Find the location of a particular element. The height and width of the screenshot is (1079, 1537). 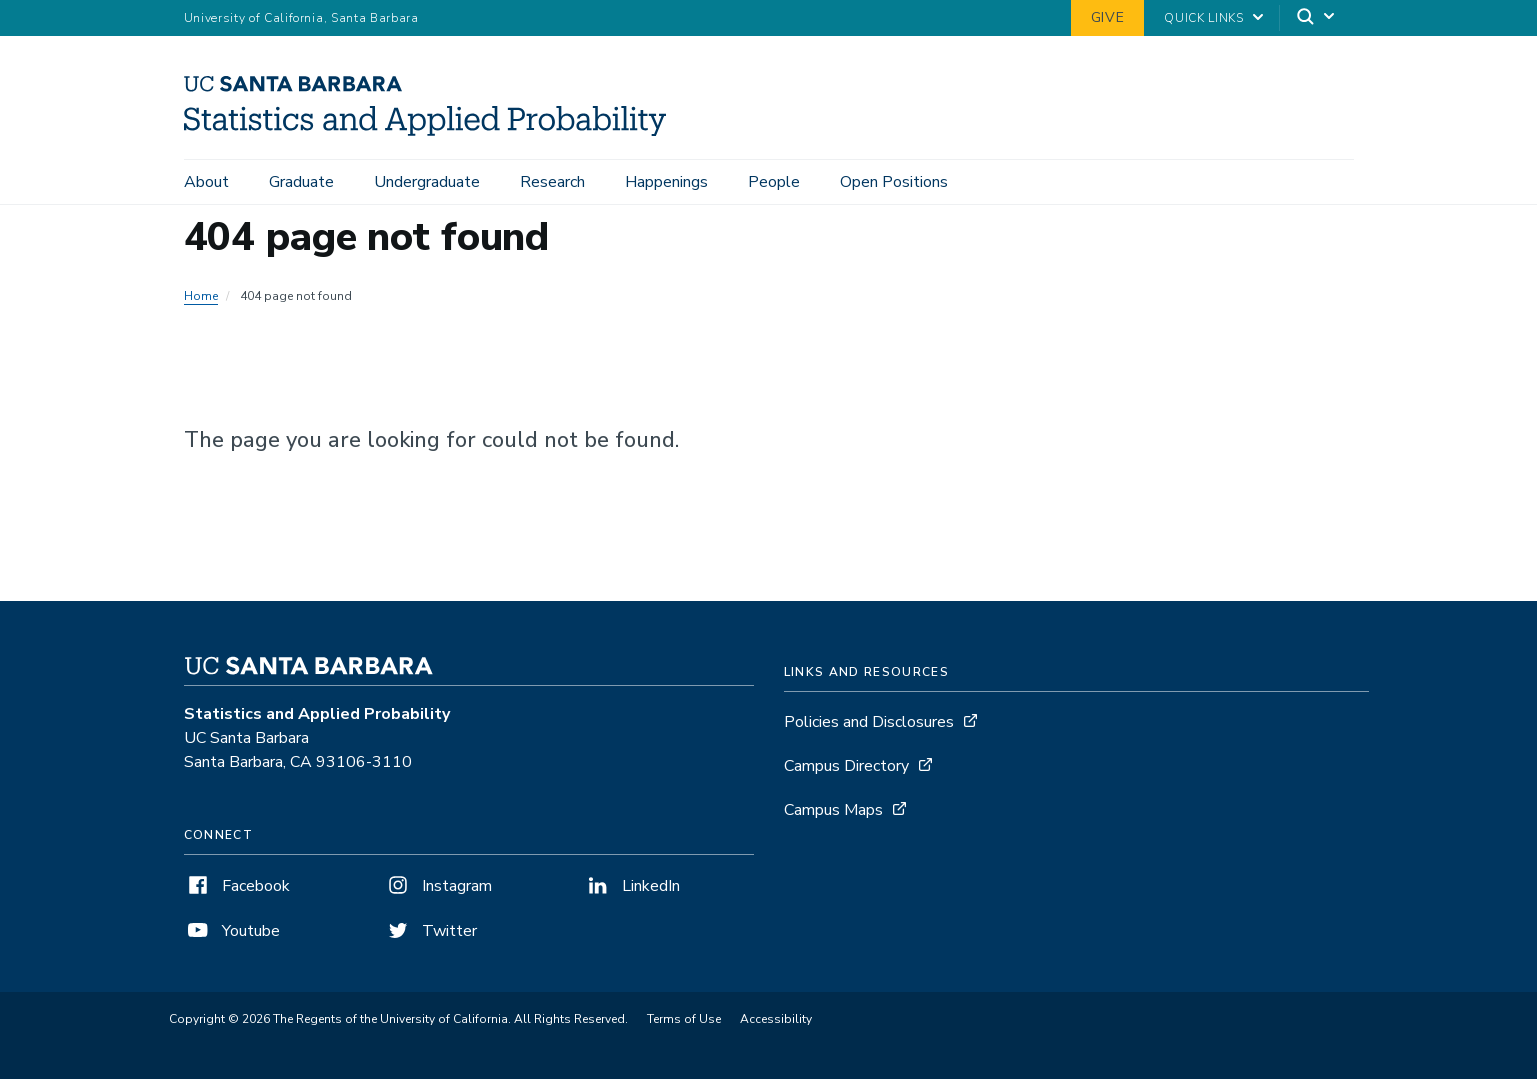

People is located at coordinates (774, 182).